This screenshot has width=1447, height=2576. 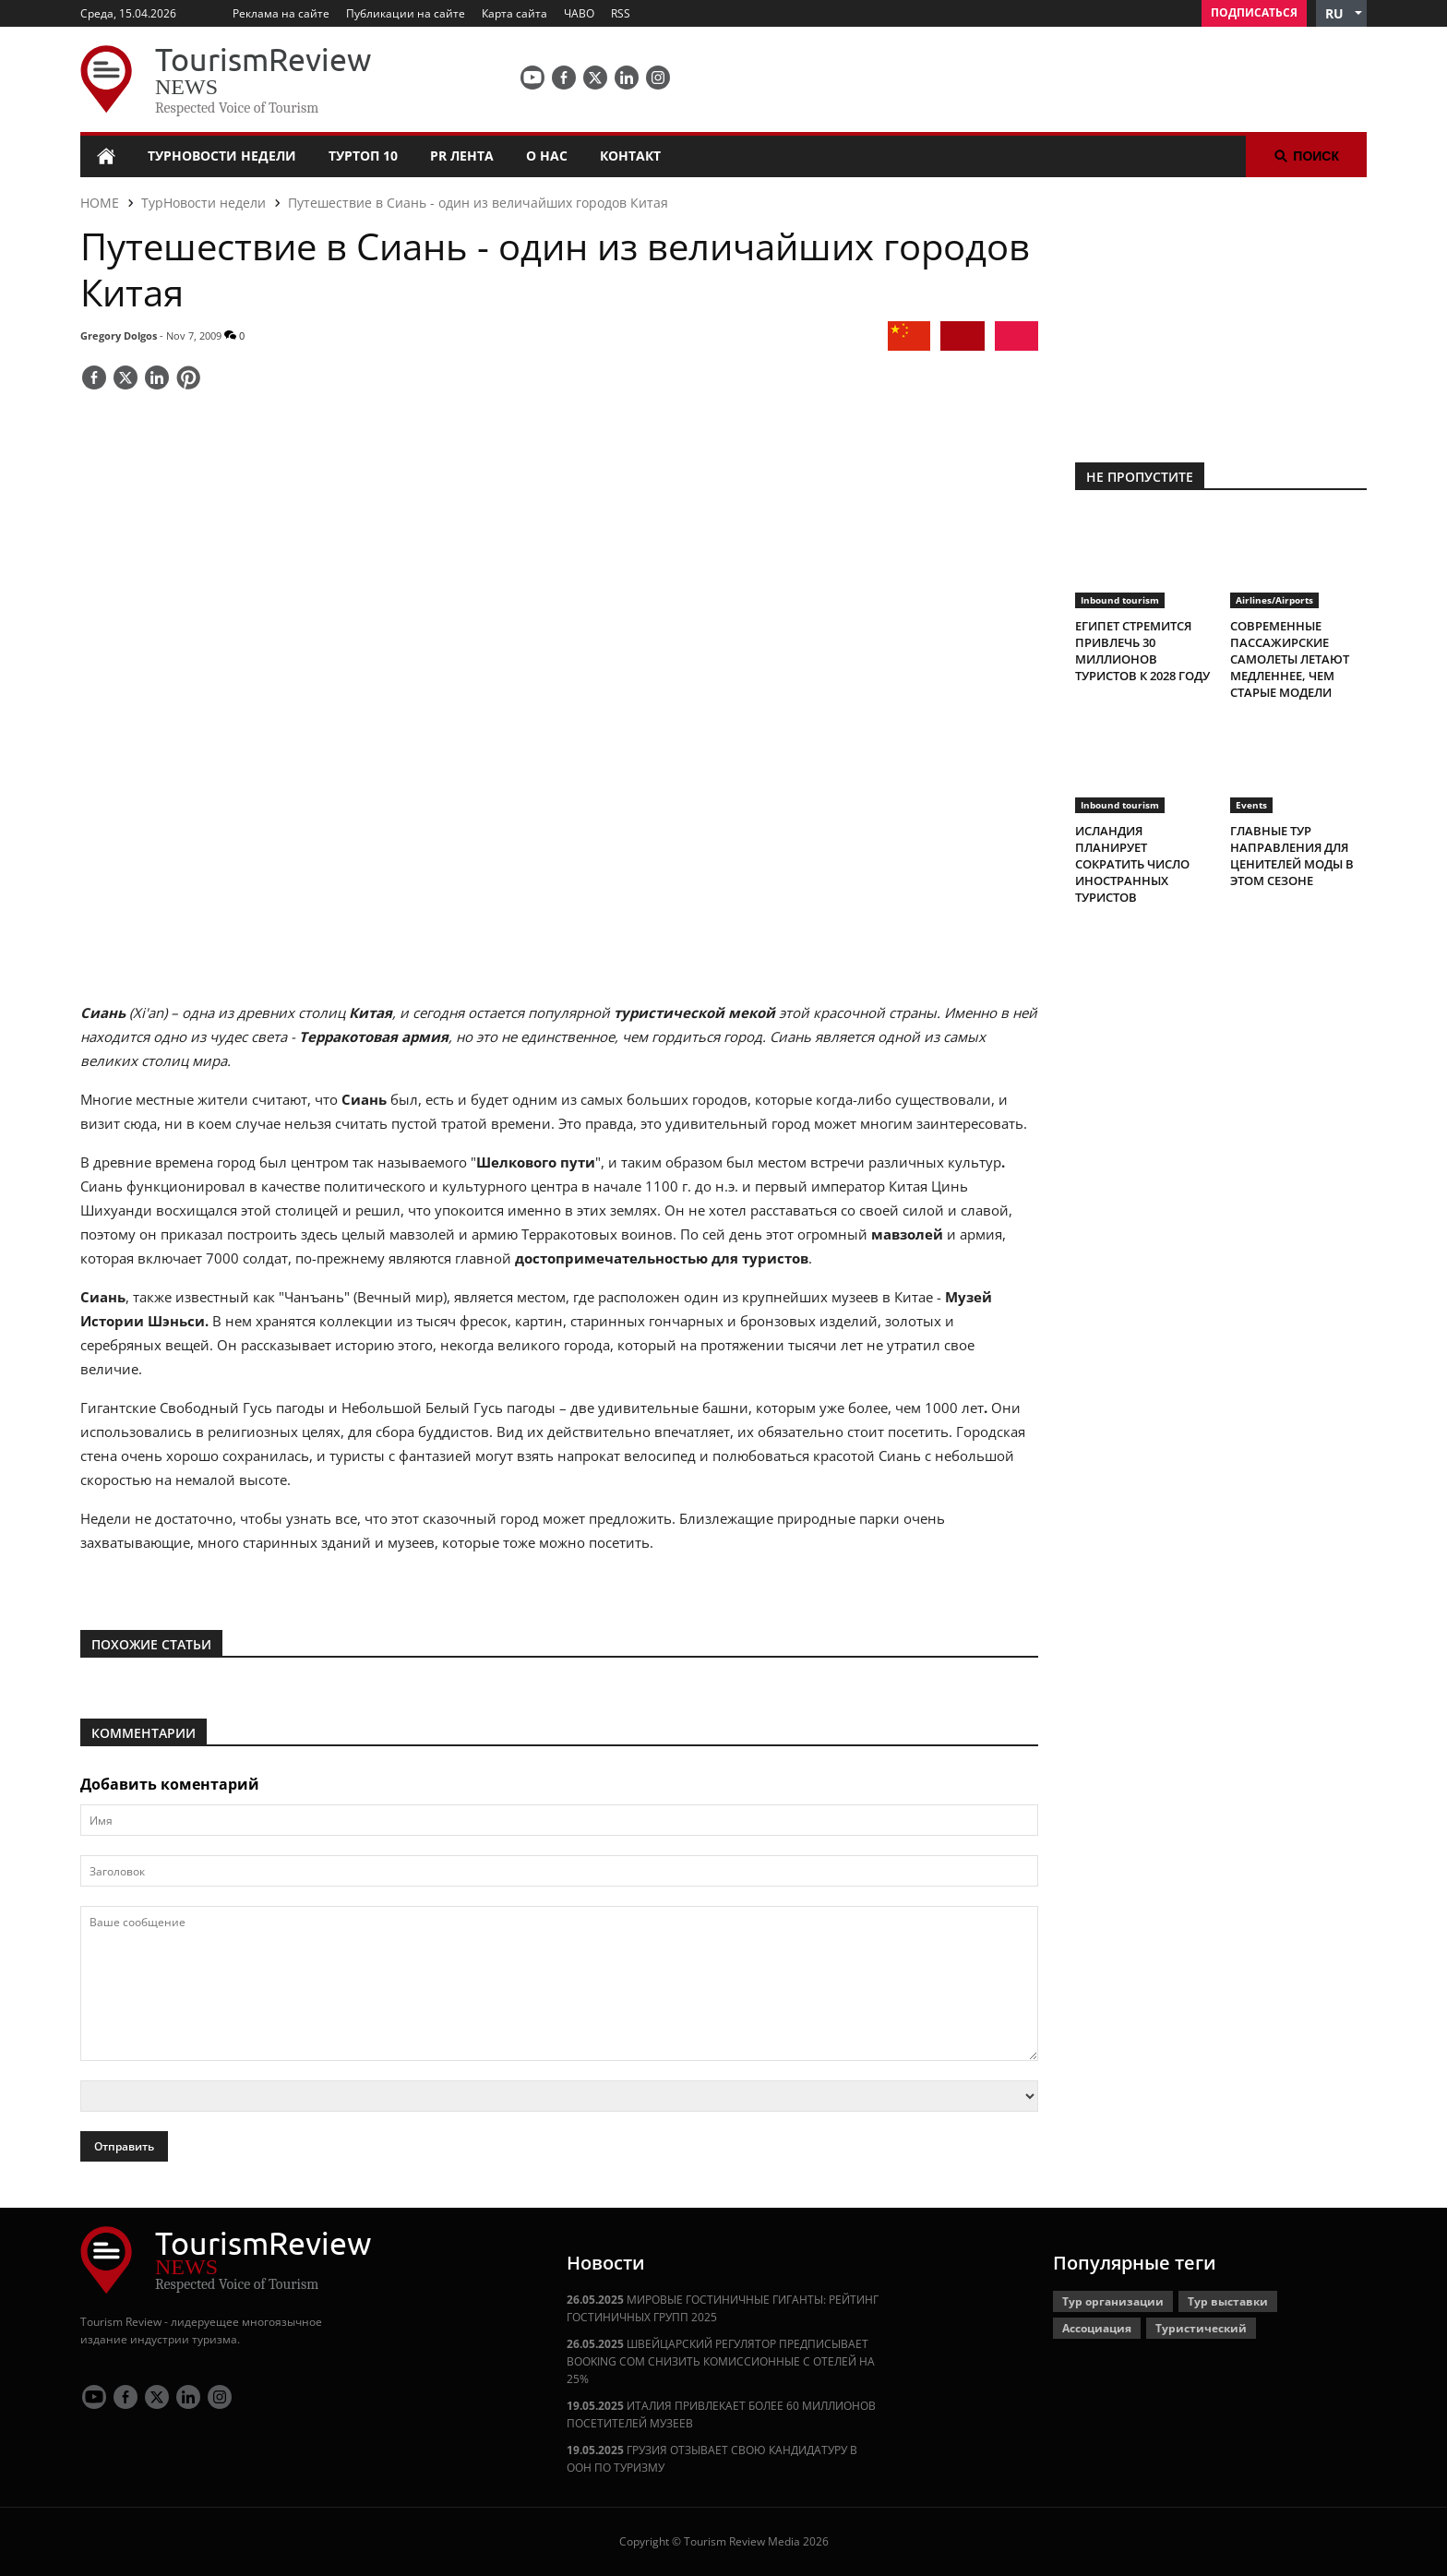 I want to click on Тур организации, so click(x=1113, y=2301).